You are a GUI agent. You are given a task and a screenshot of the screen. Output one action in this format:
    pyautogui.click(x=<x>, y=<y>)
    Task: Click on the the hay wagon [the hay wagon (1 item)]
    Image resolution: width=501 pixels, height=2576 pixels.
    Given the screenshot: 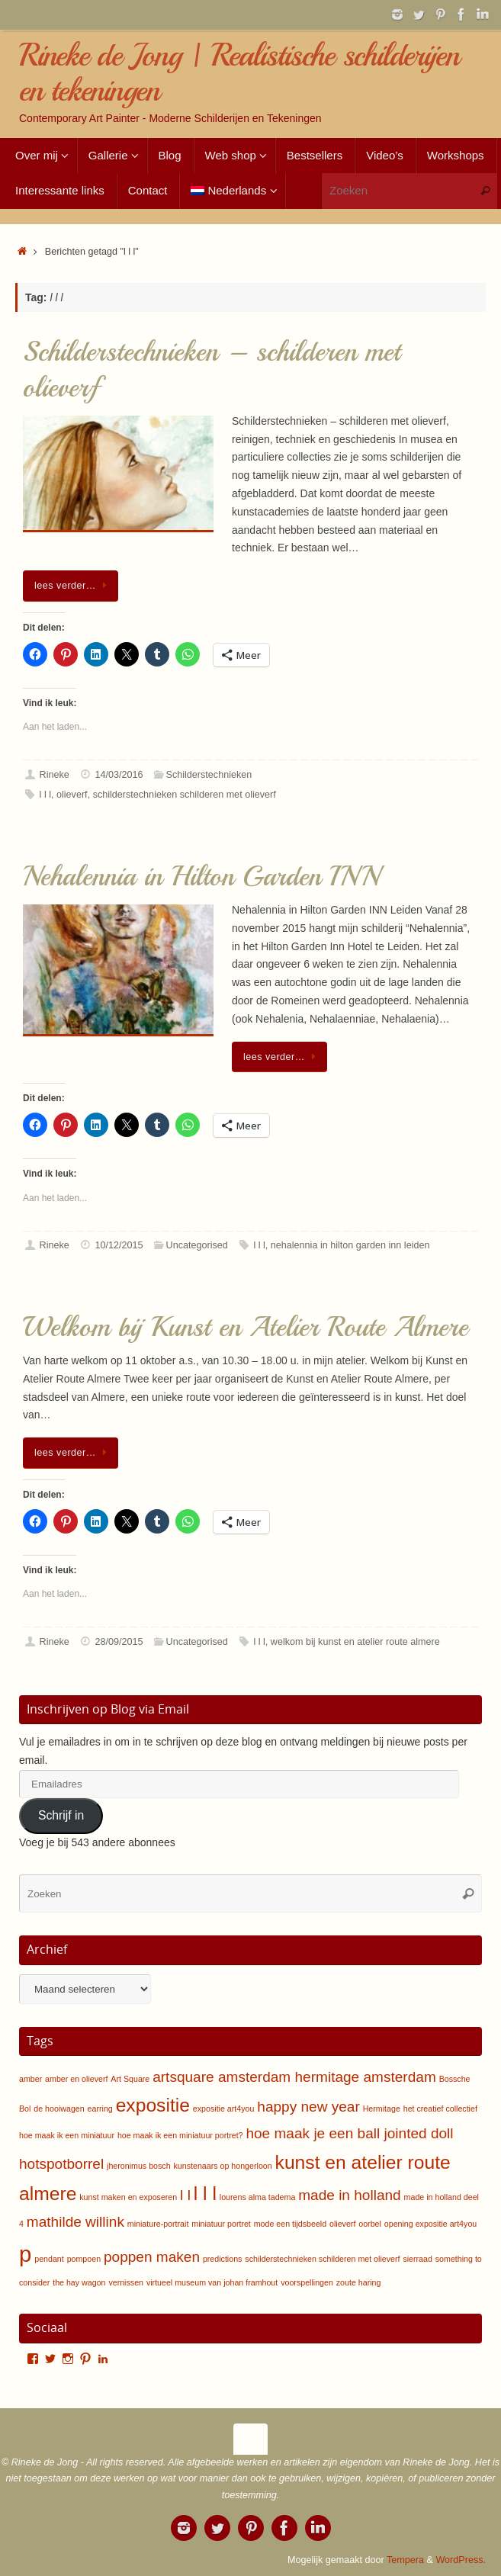 What is the action you would take?
    pyautogui.click(x=79, y=2282)
    